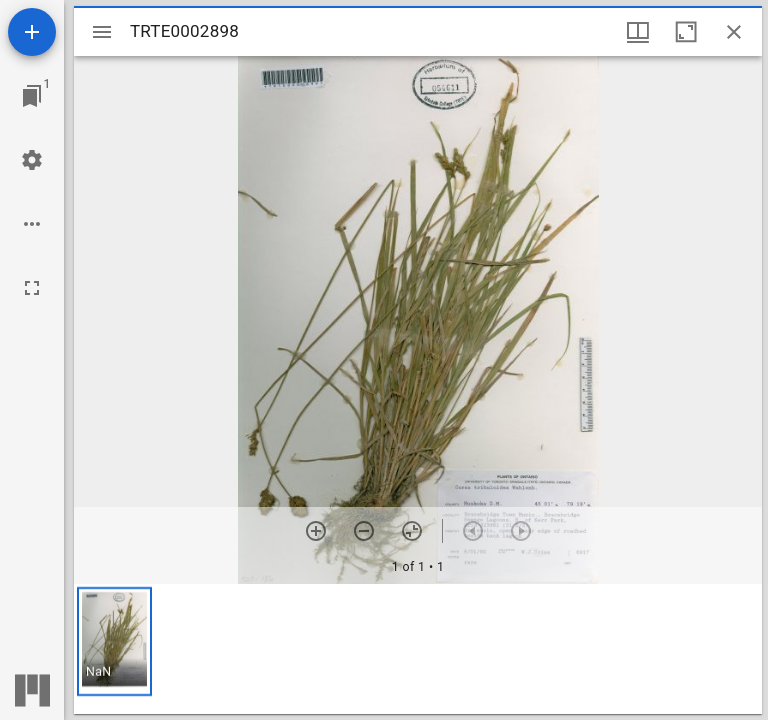 The image size is (768, 720). Describe the element at coordinates (412, 531) in the screenshot. I see `[Reset zoom]` at that location.